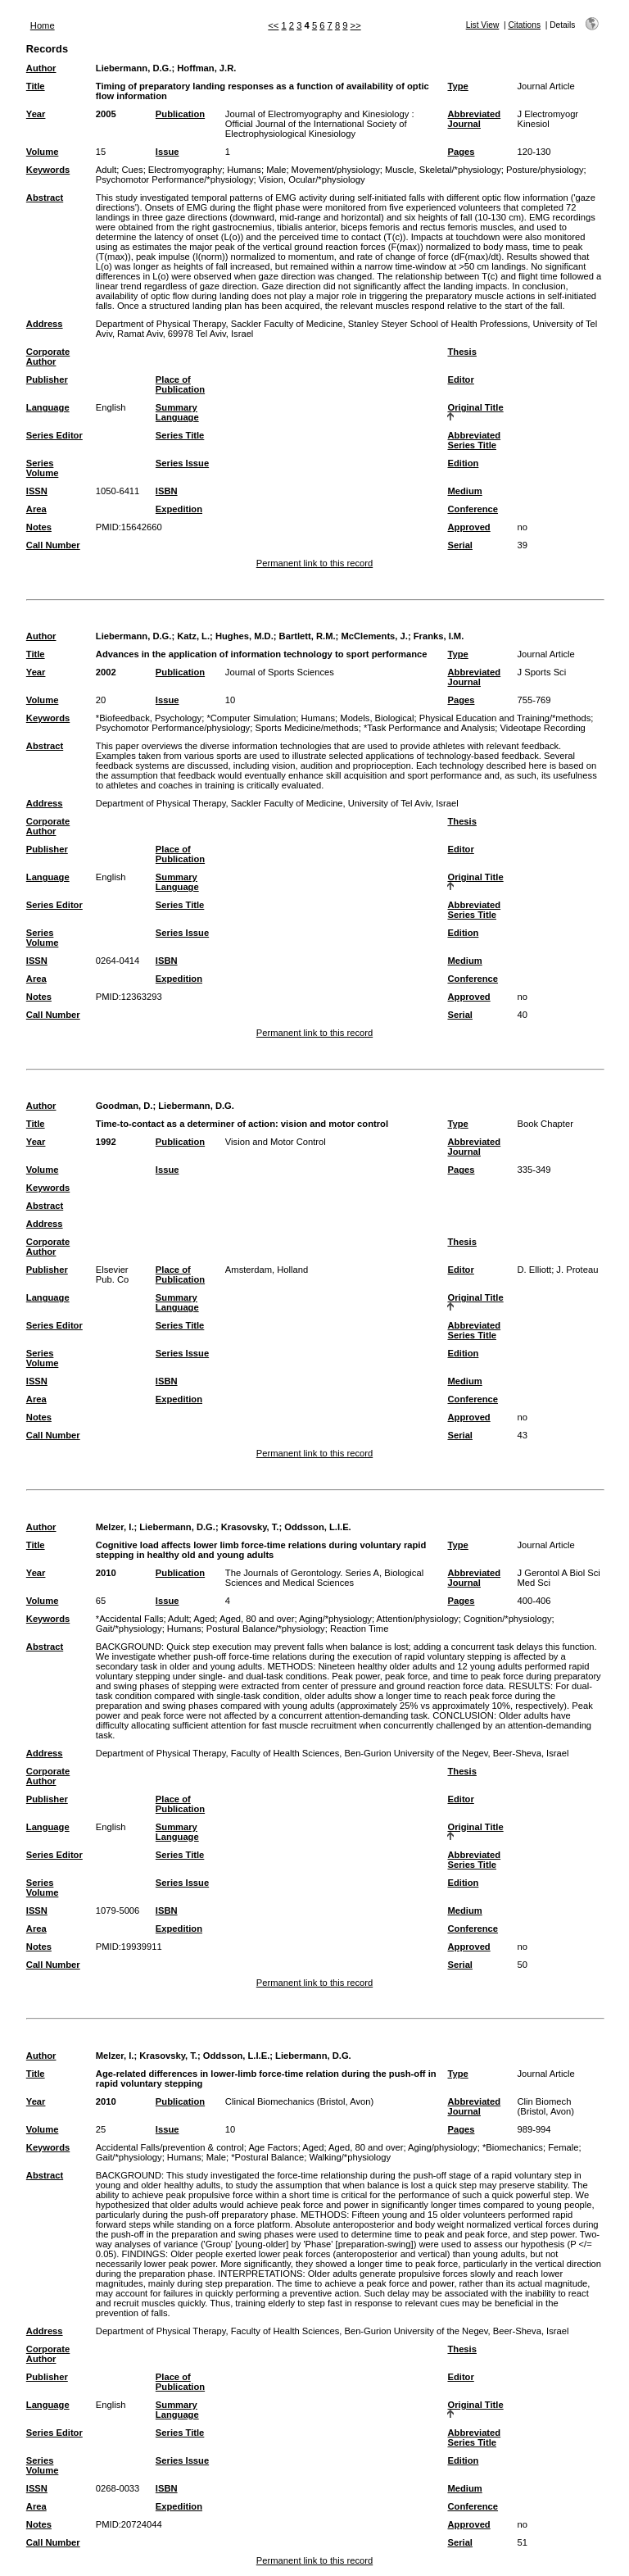  Describe the element at coordinates (275, 1142) in the screenshot. I see `Vision and Motor Control` at that location.